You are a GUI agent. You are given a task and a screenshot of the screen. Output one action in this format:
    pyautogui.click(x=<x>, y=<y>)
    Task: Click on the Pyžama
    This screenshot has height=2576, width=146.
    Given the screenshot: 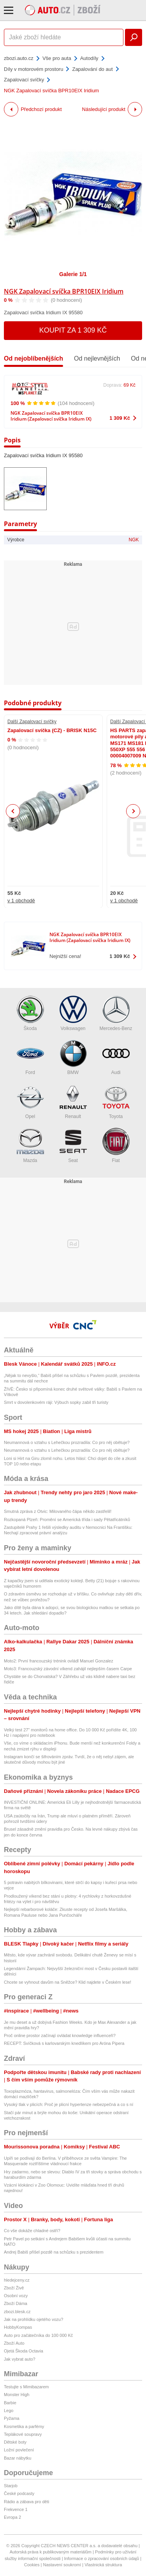 What is the action you would take?
    pyautogui.click(x=11, y=2418)
    